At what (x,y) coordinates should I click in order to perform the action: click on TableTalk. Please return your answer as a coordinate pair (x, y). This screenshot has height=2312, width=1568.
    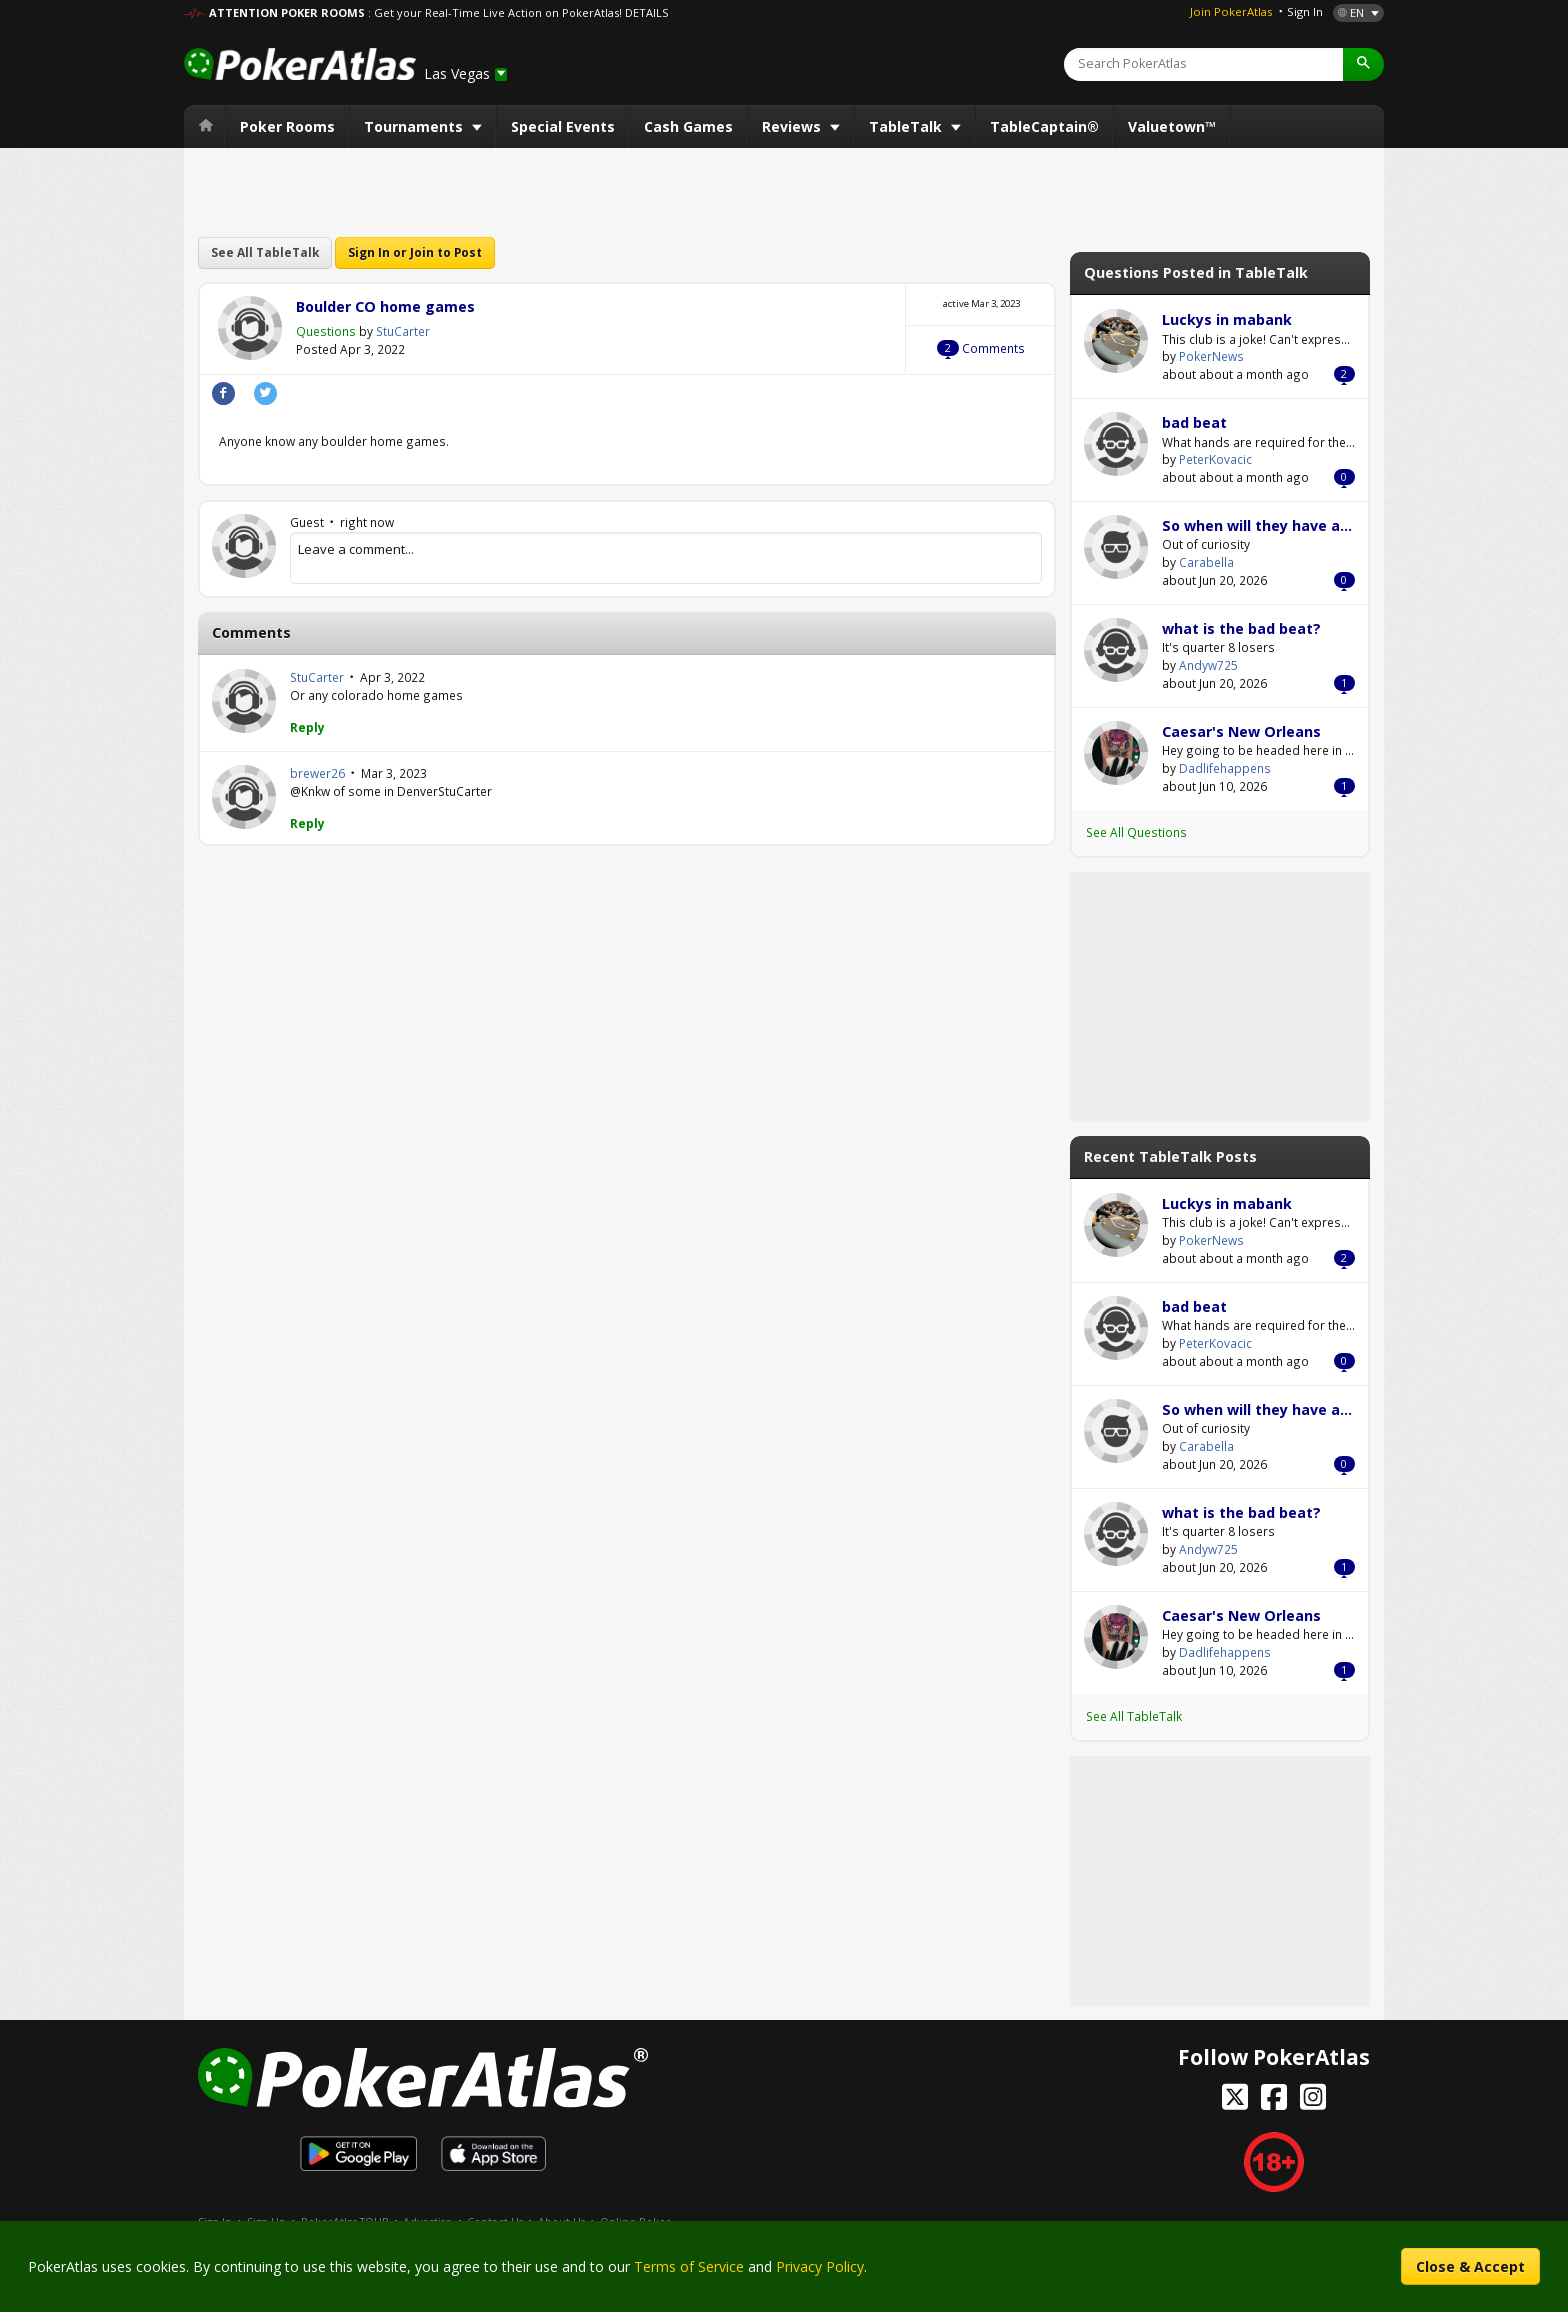
    Looking at the image, I should click on (907, 126).